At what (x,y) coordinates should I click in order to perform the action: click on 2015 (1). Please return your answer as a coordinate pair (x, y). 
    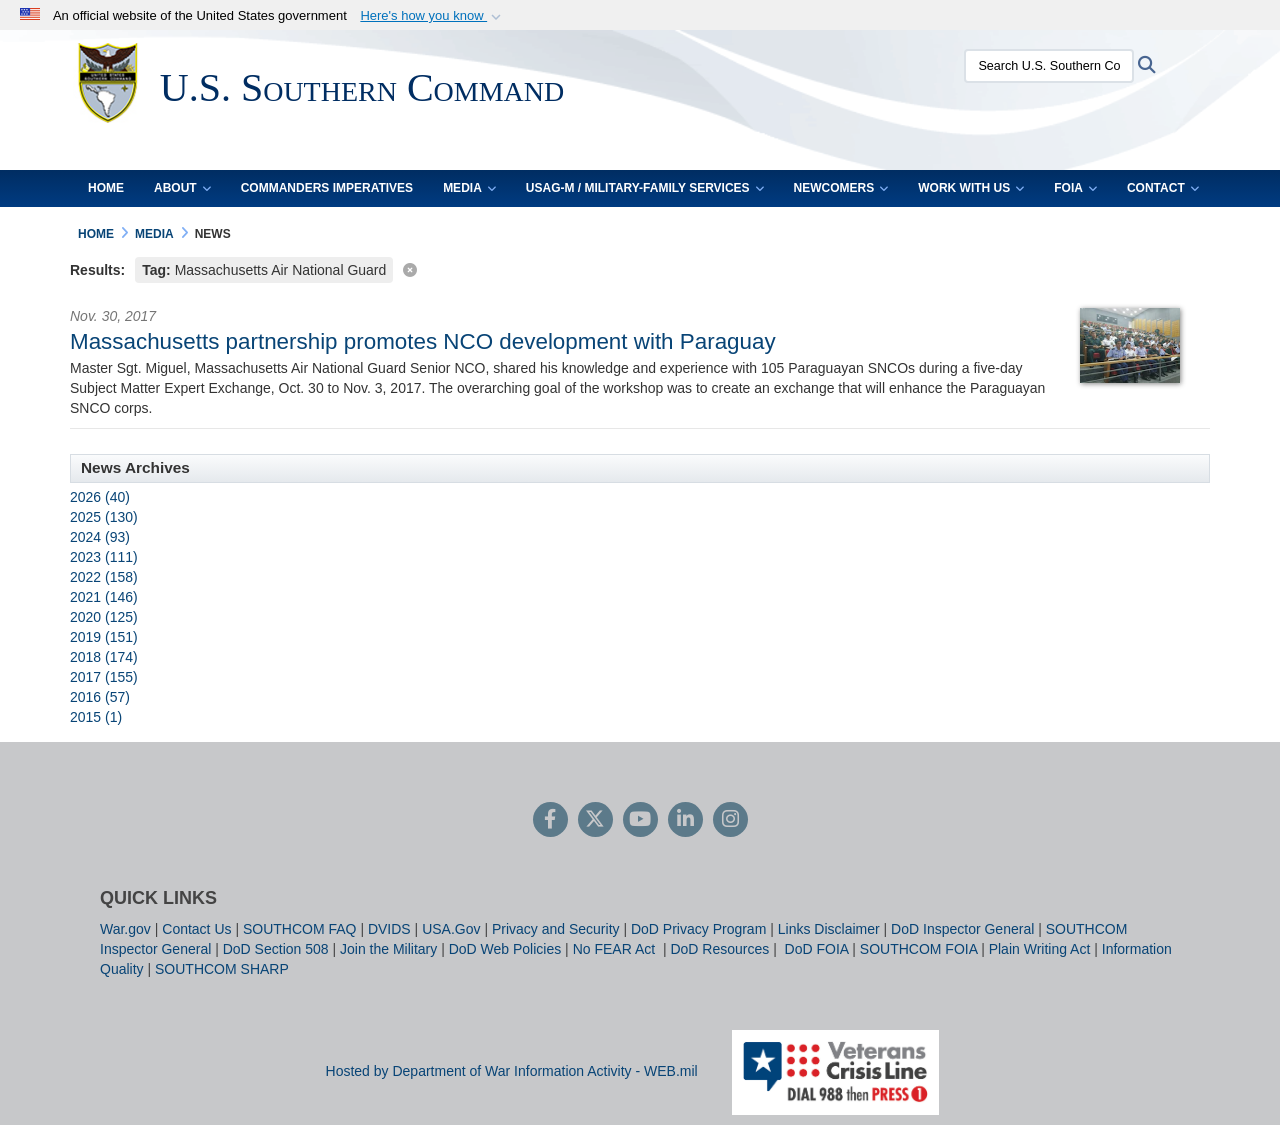
    Looking at the image, I should click on (96, 717).